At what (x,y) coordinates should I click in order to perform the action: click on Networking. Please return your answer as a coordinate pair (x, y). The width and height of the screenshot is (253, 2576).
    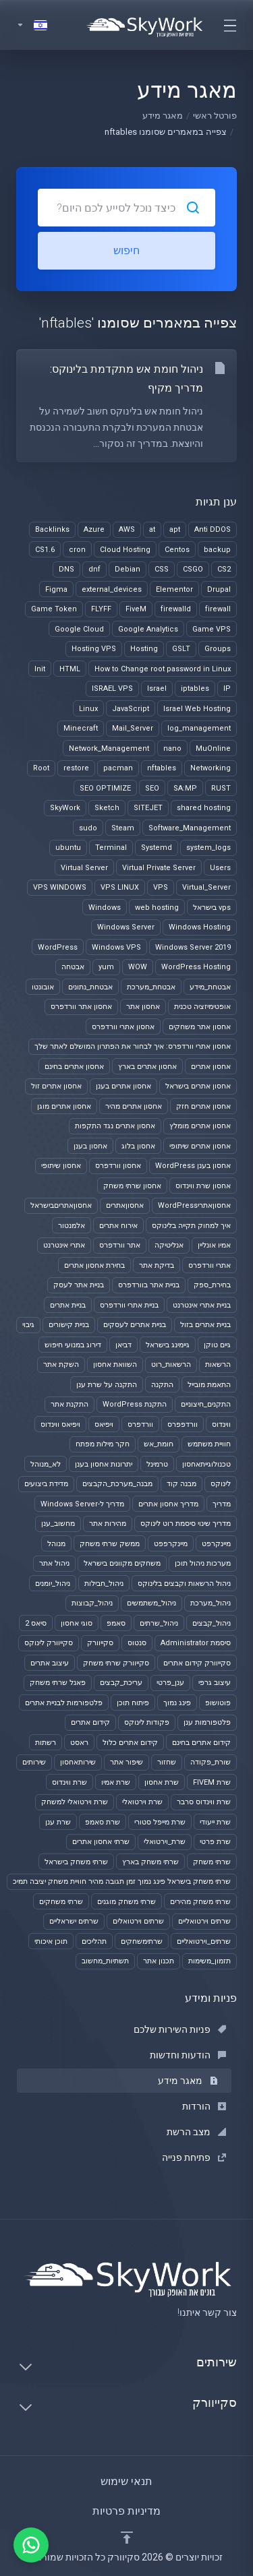
    Looking at the image, I should click on (210, 768).